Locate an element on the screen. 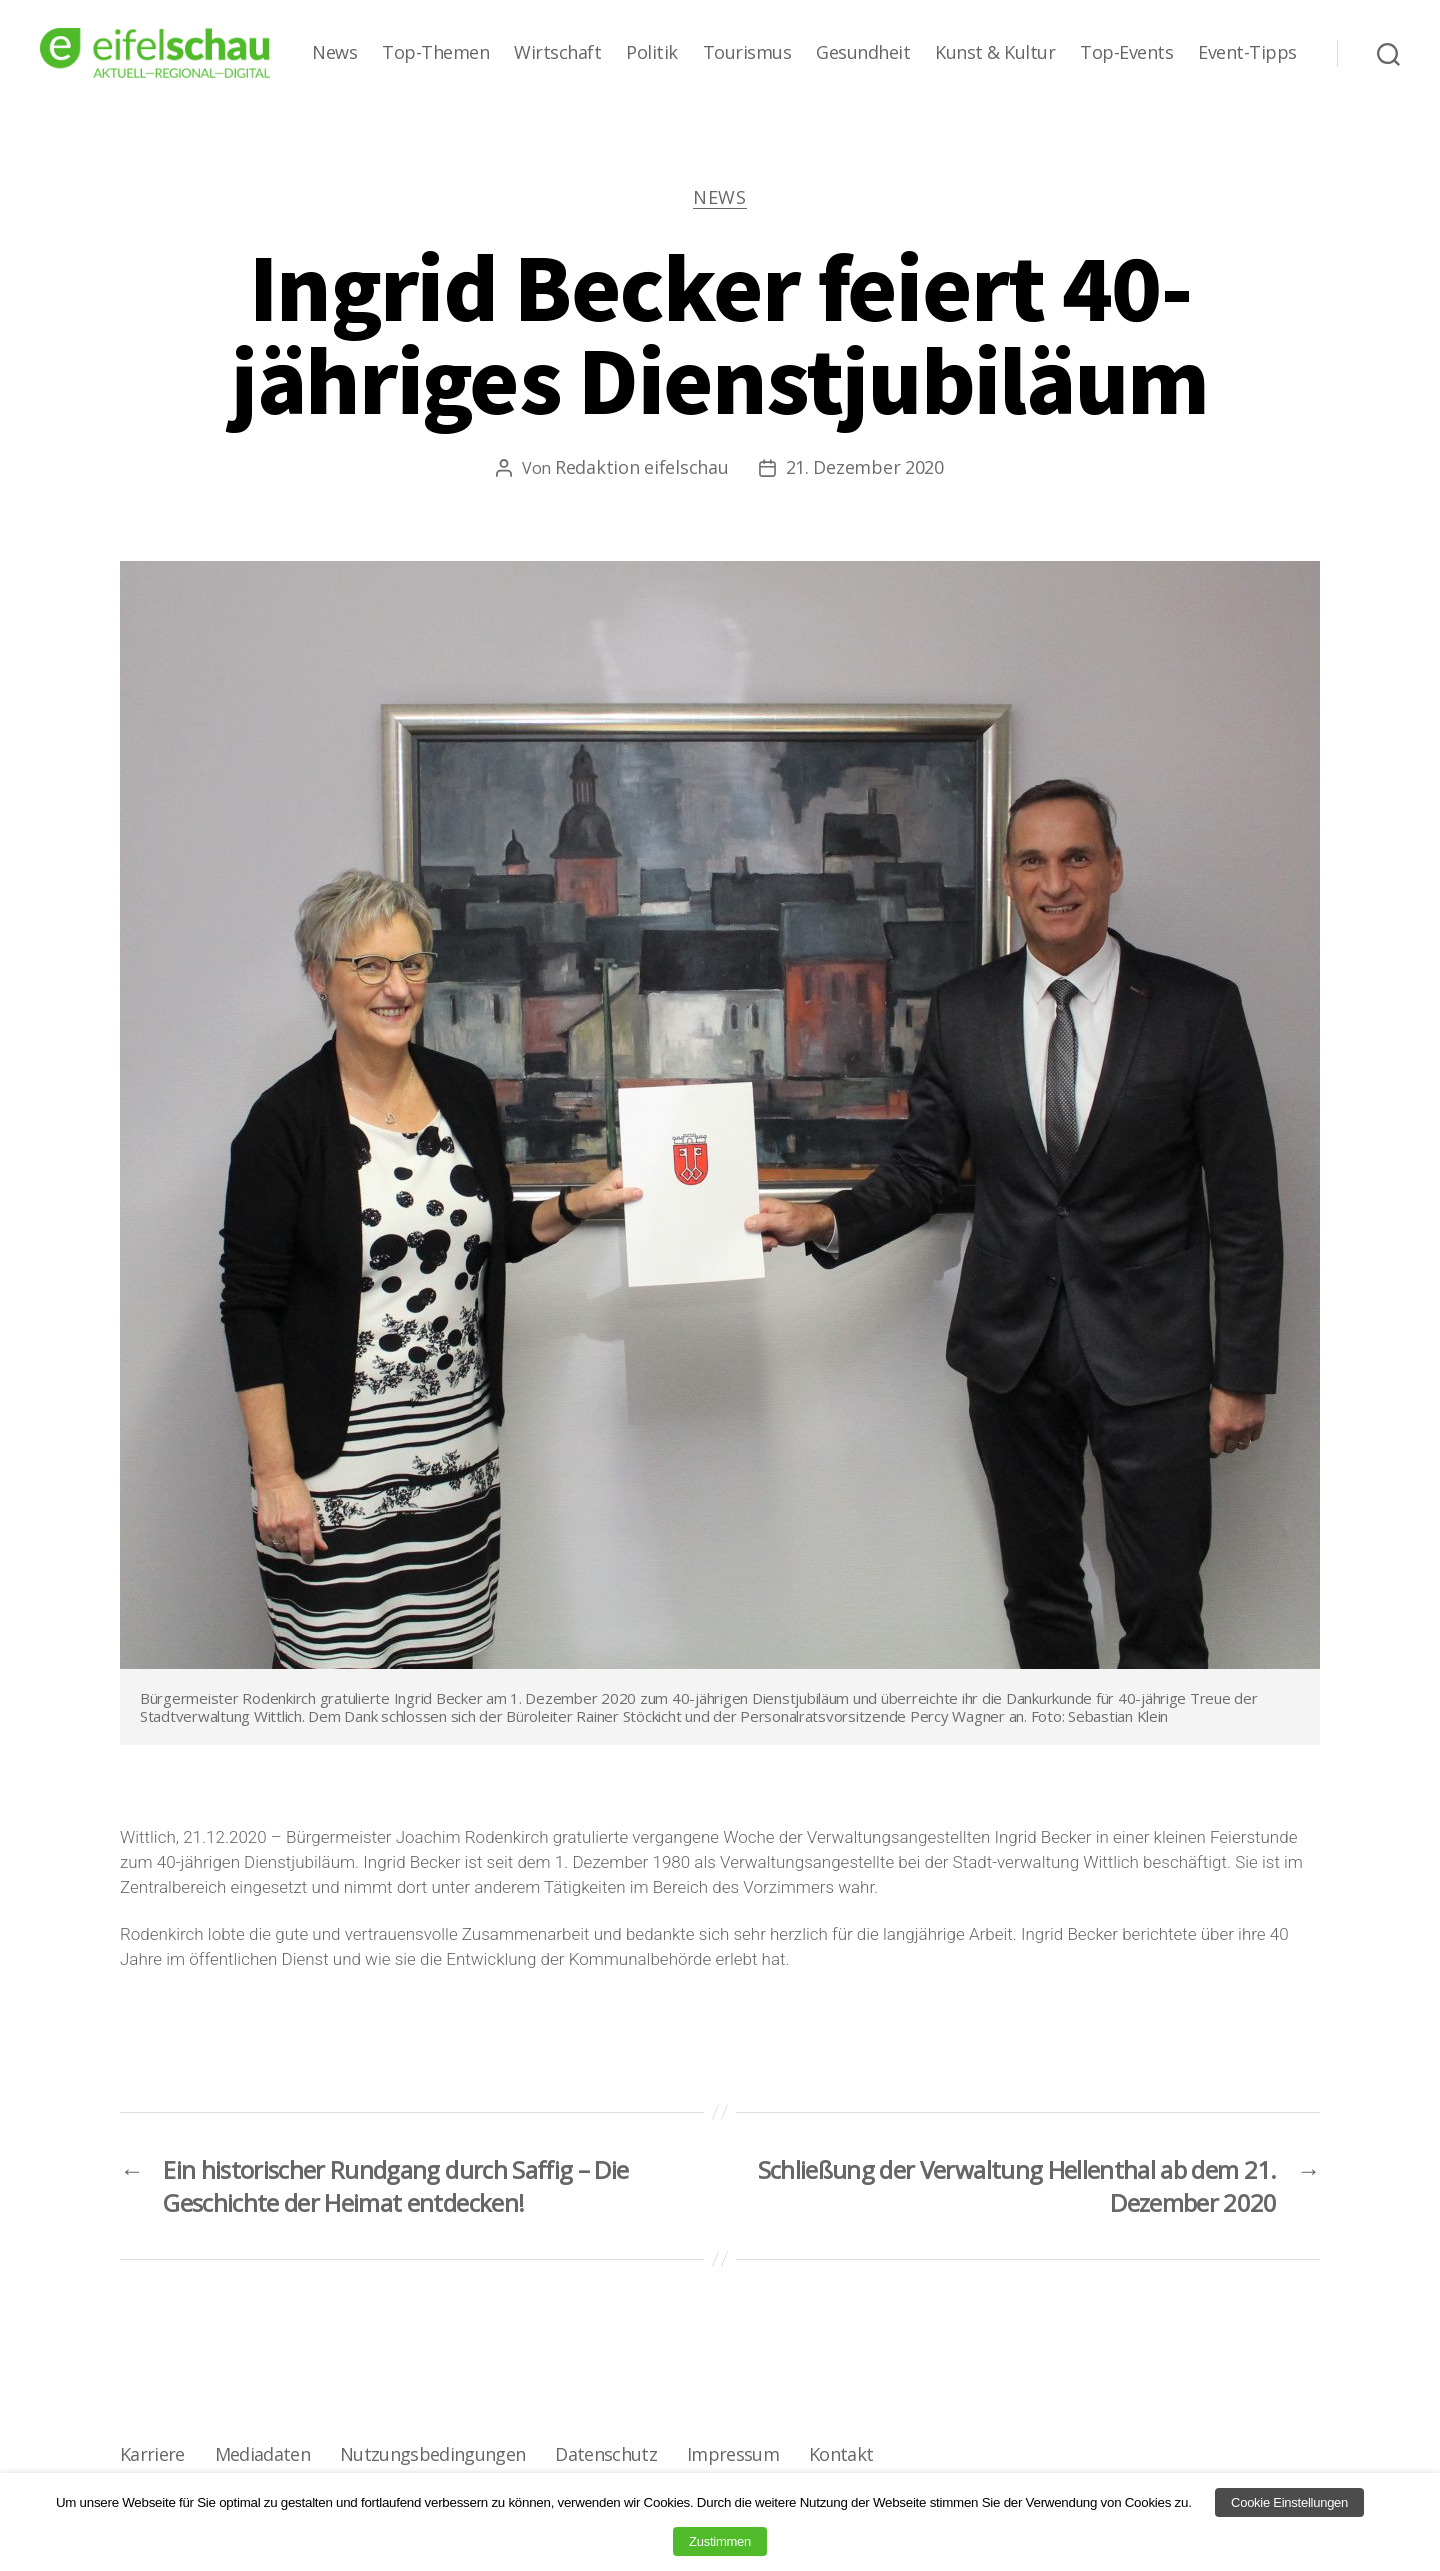  Politik is located at coordinates (652, 53).